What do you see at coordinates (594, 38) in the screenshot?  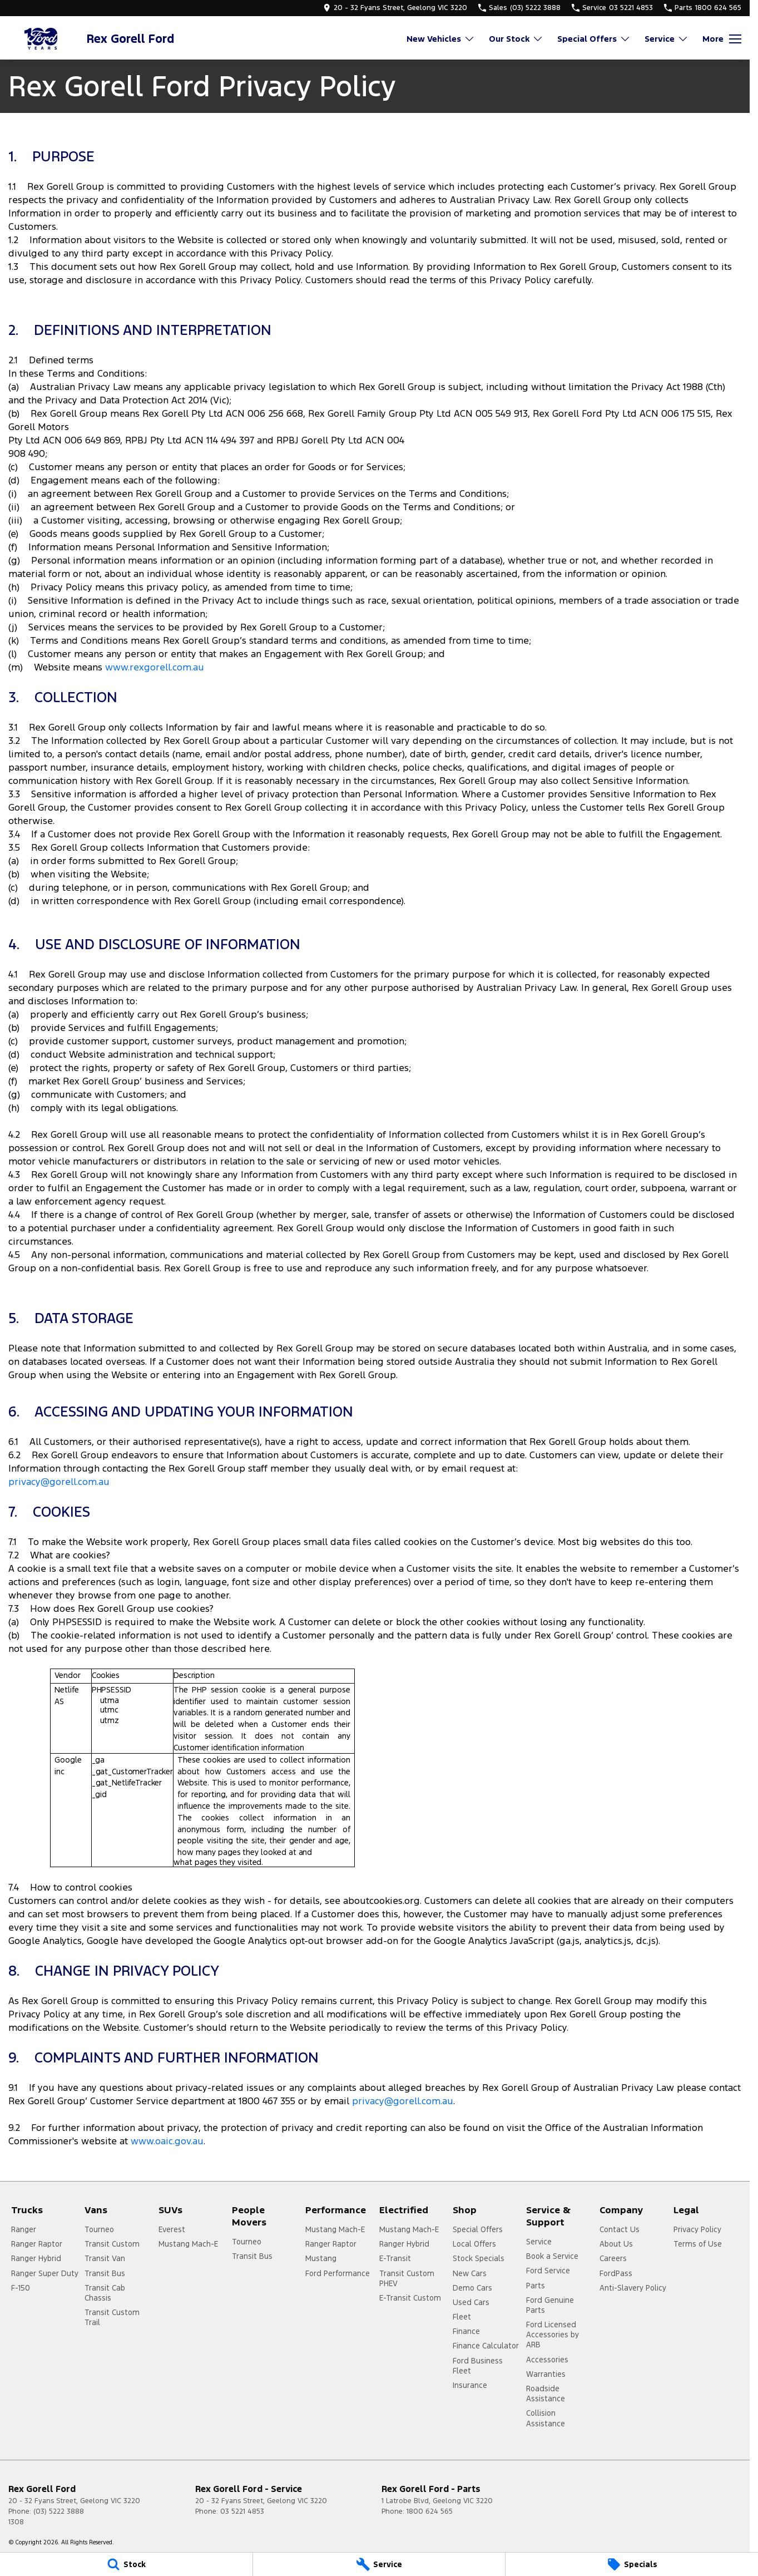 I see `Special Offers [Toggle menu]` at bounding box center [594, 38].